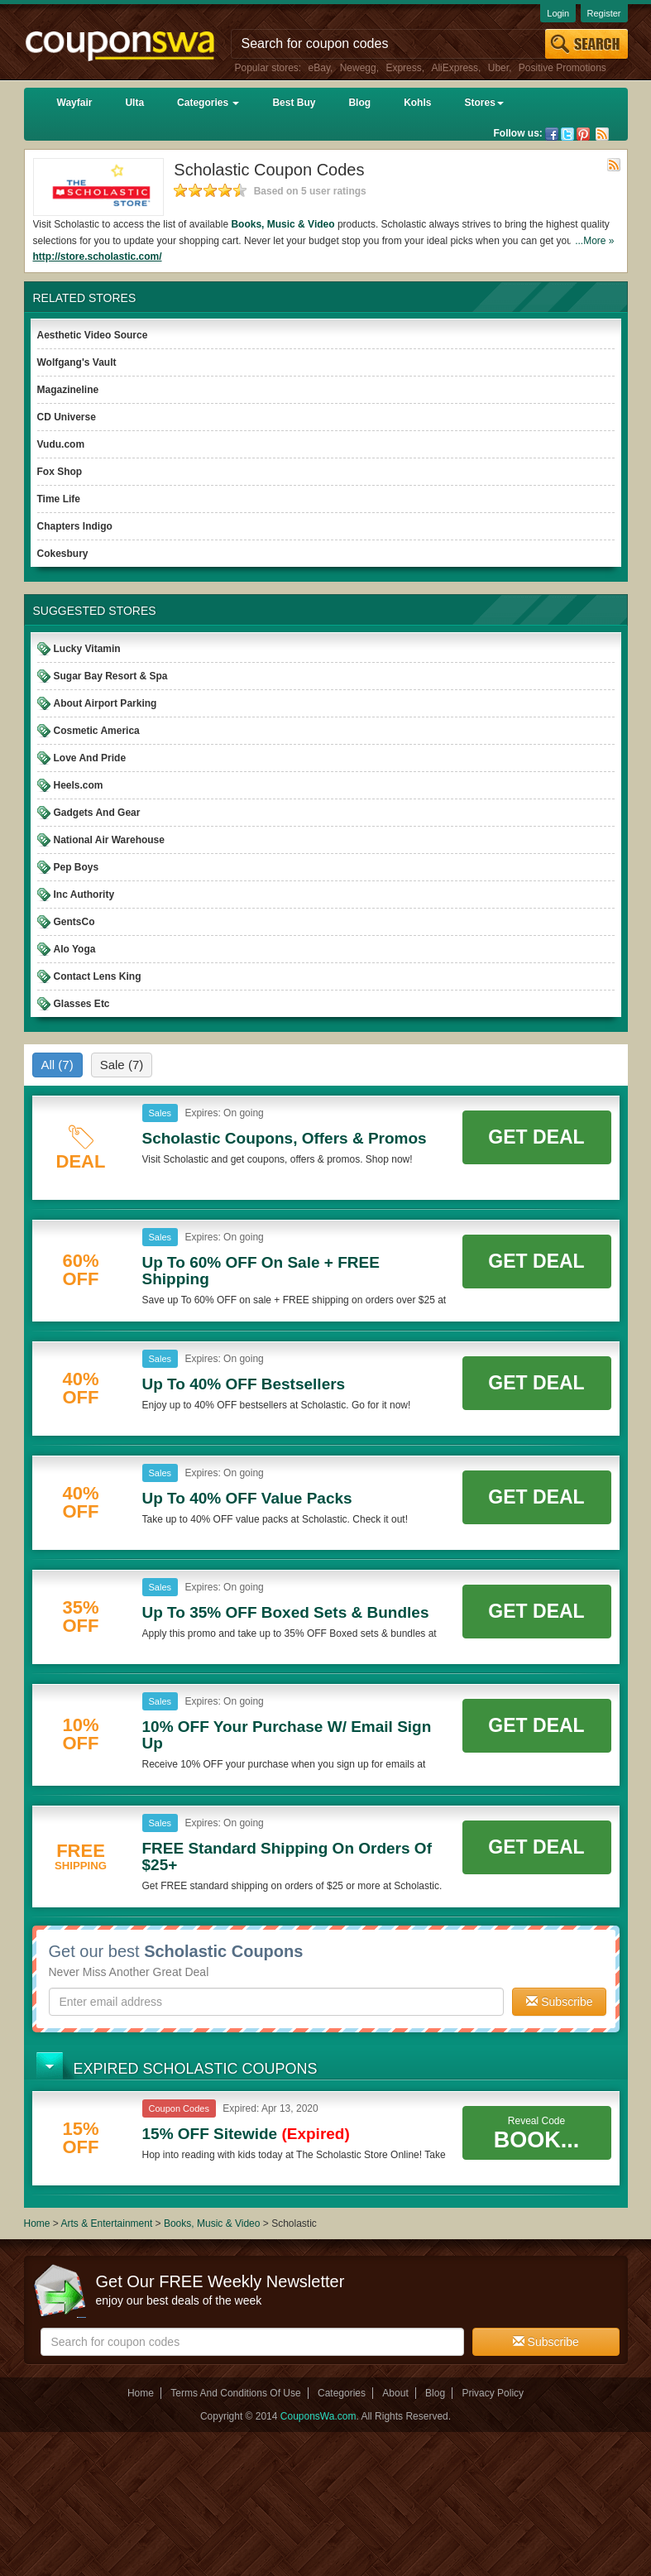  What do you see at coordinates (594, 241) in the screenshot?
I see `...More »` at bounding box center [594, 241].